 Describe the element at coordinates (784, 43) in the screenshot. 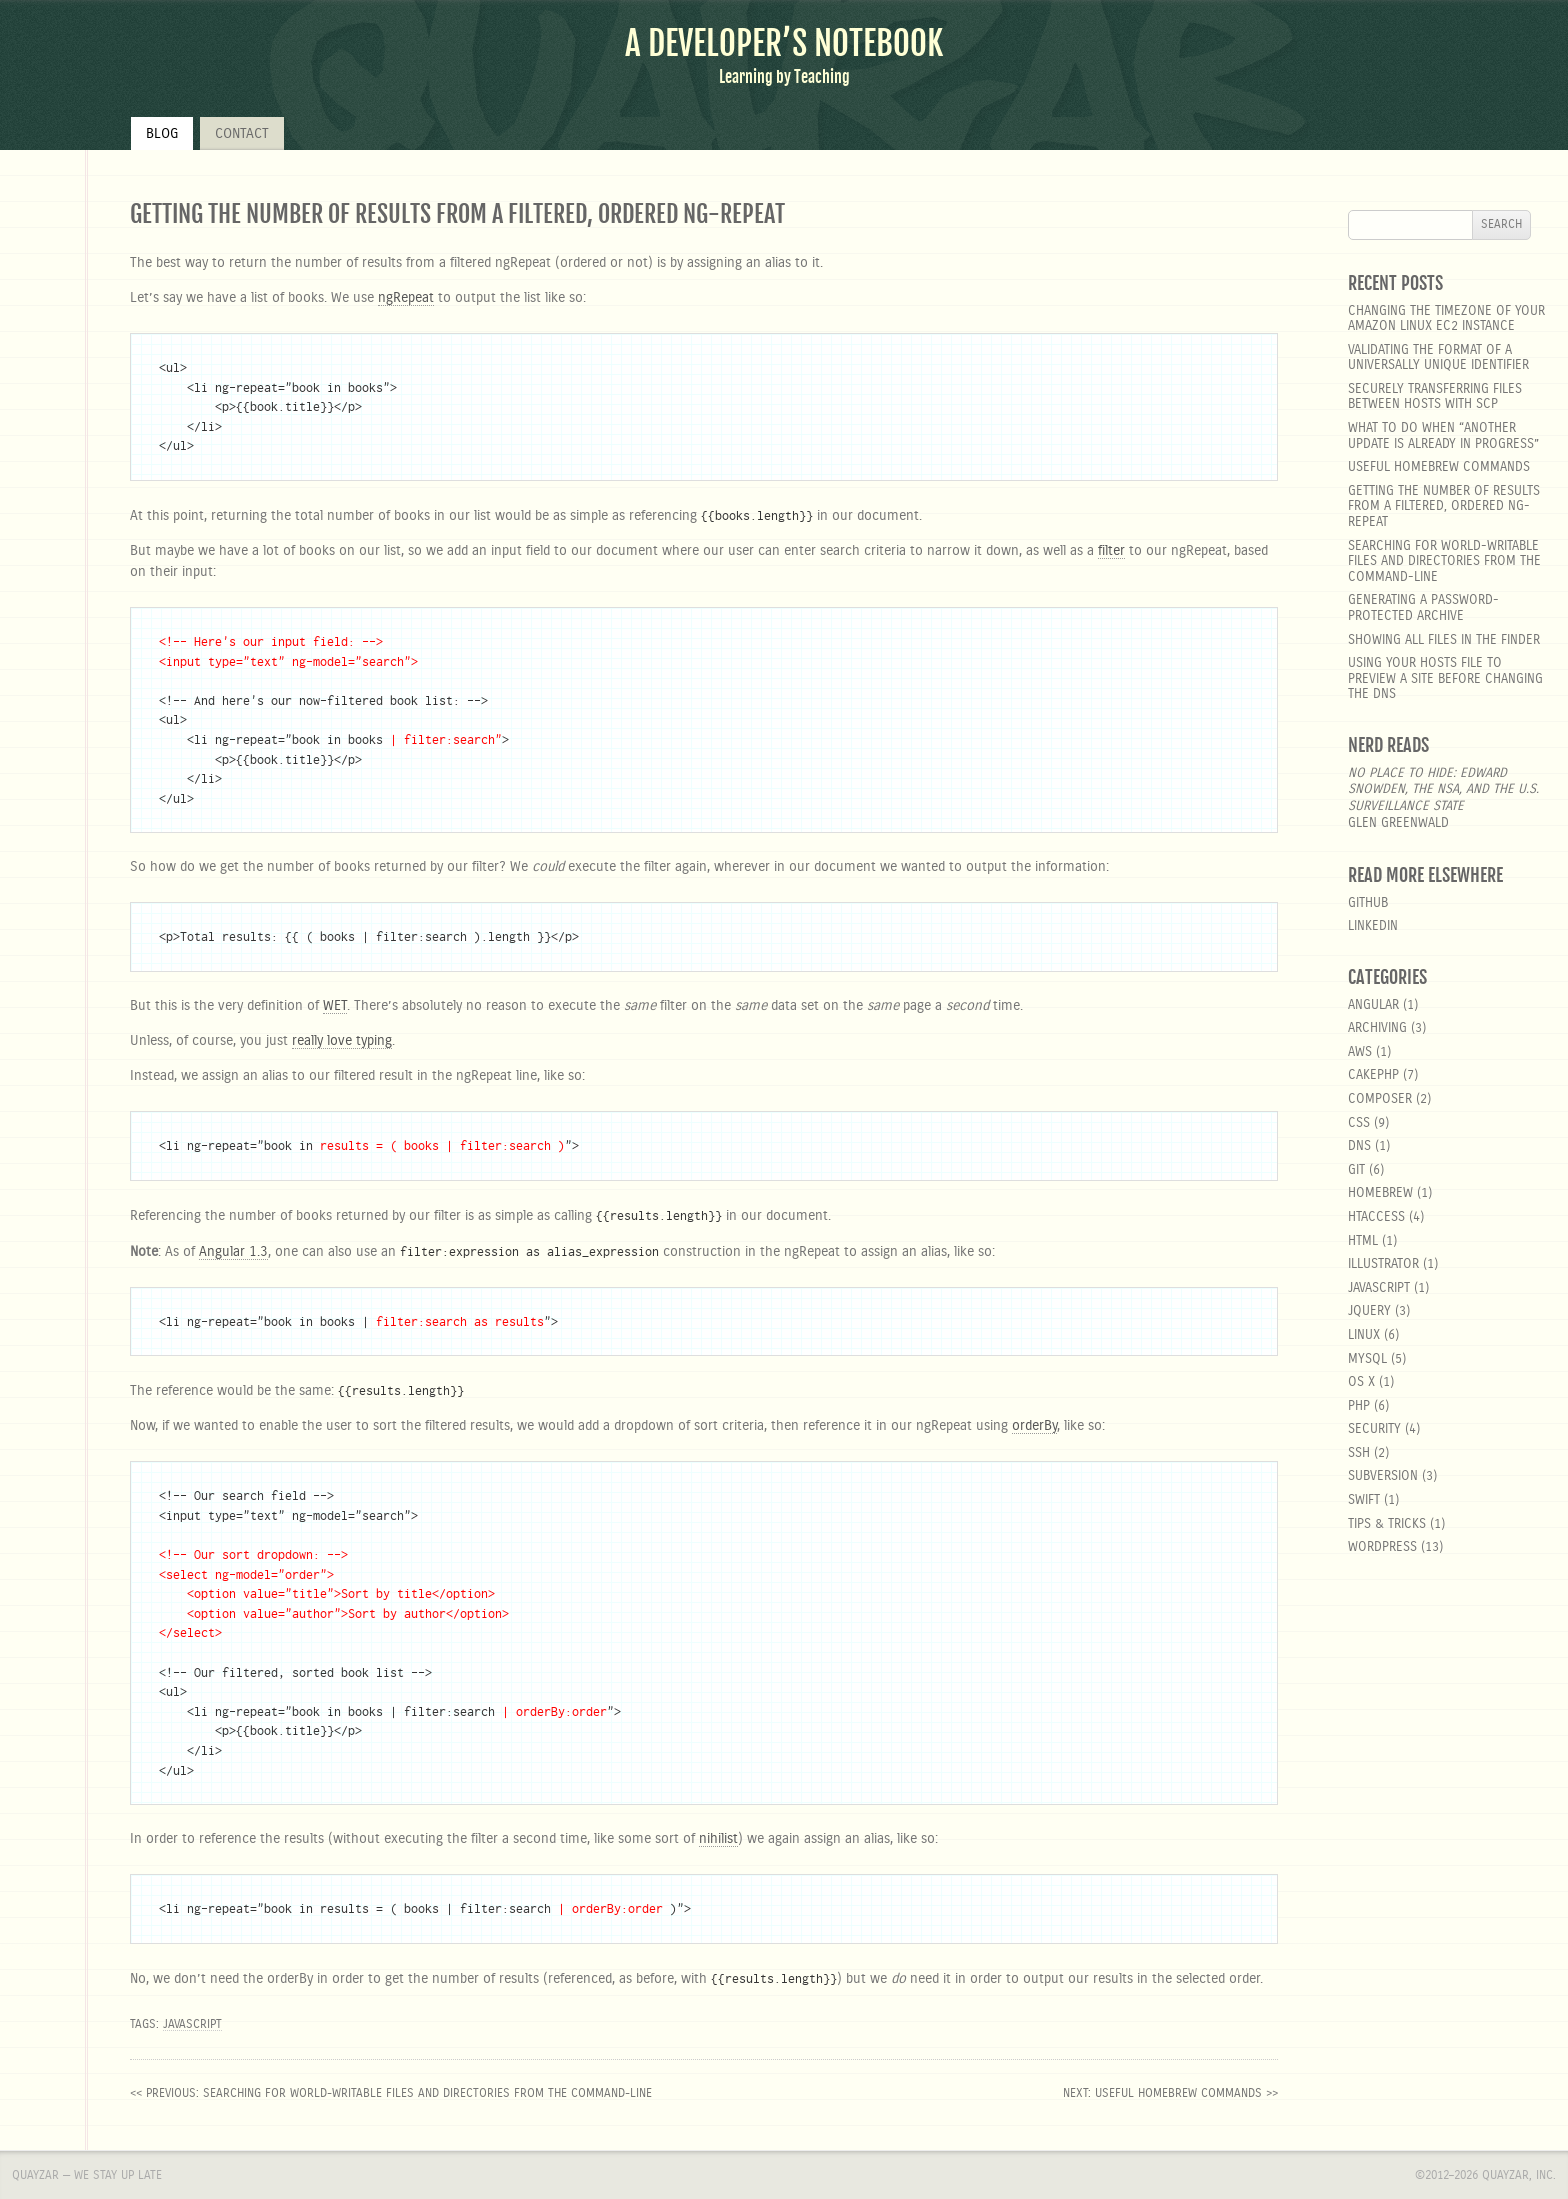

I see `A Developer’s Notebook` at that location.